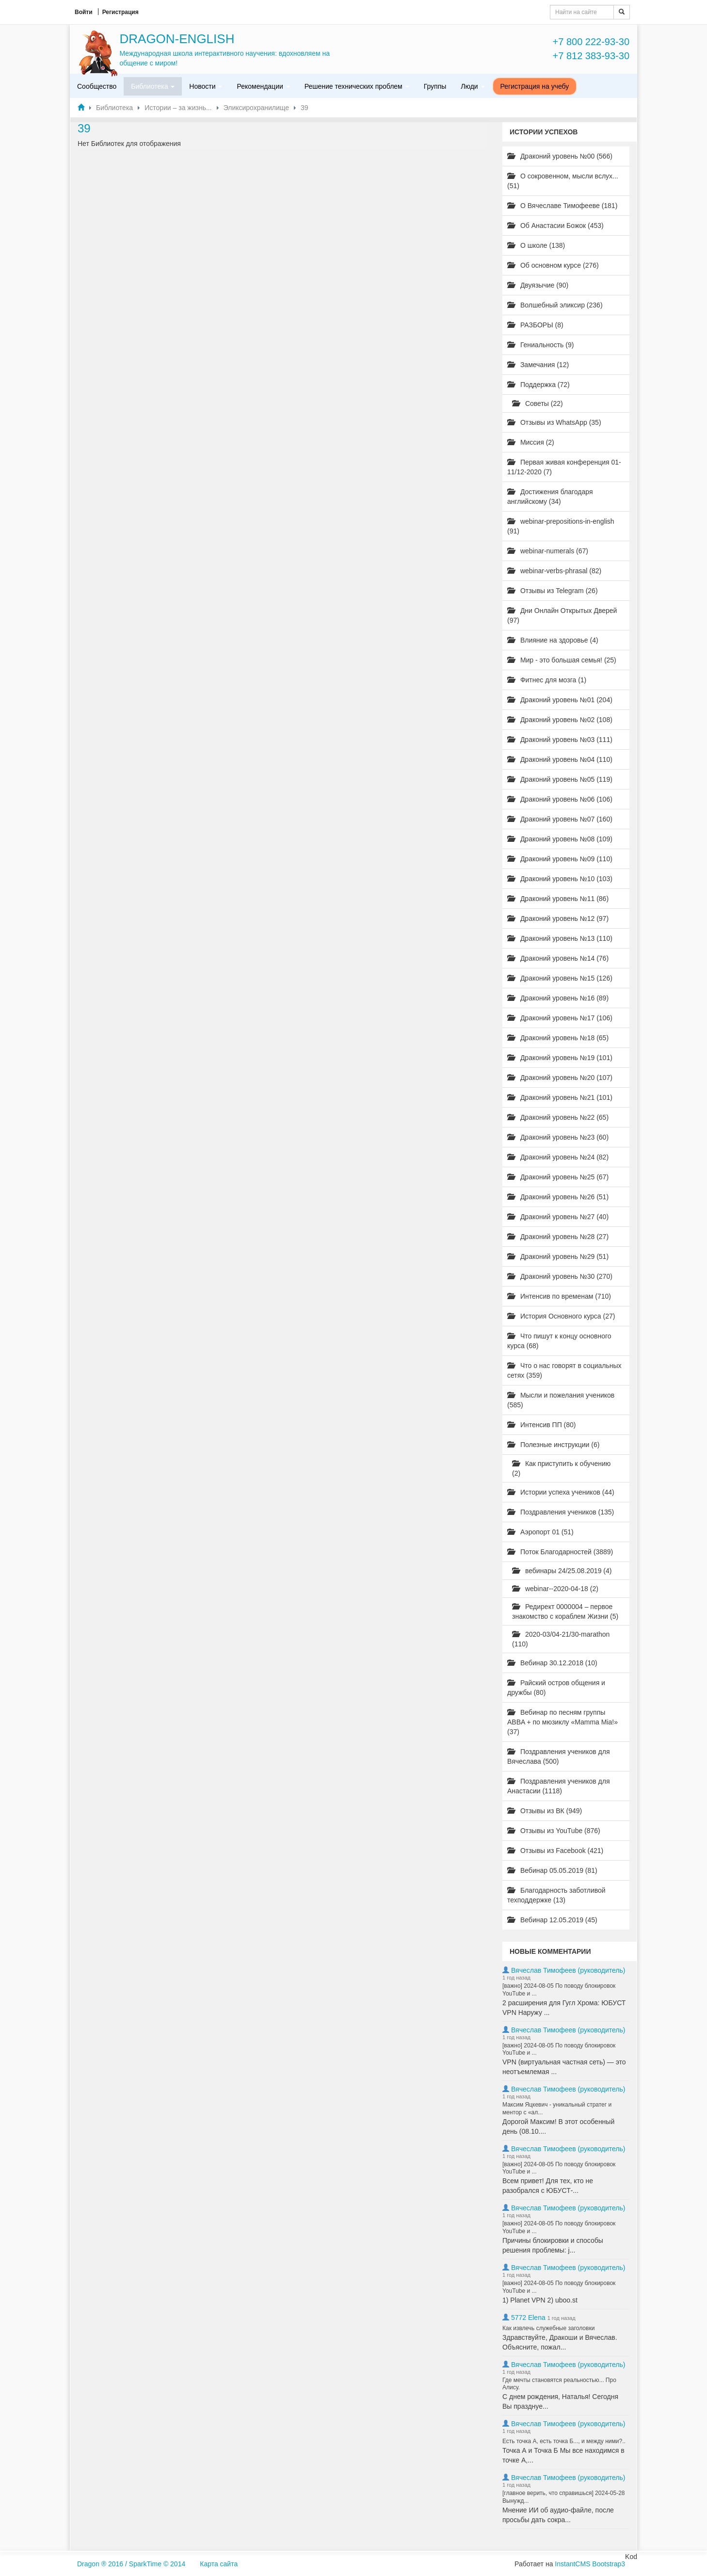 This screenshot has width=707, height=2576. Describe the element at coordinates (552, 640) in the screenshot. I see `Влияние на здоровье (4)` at that location.